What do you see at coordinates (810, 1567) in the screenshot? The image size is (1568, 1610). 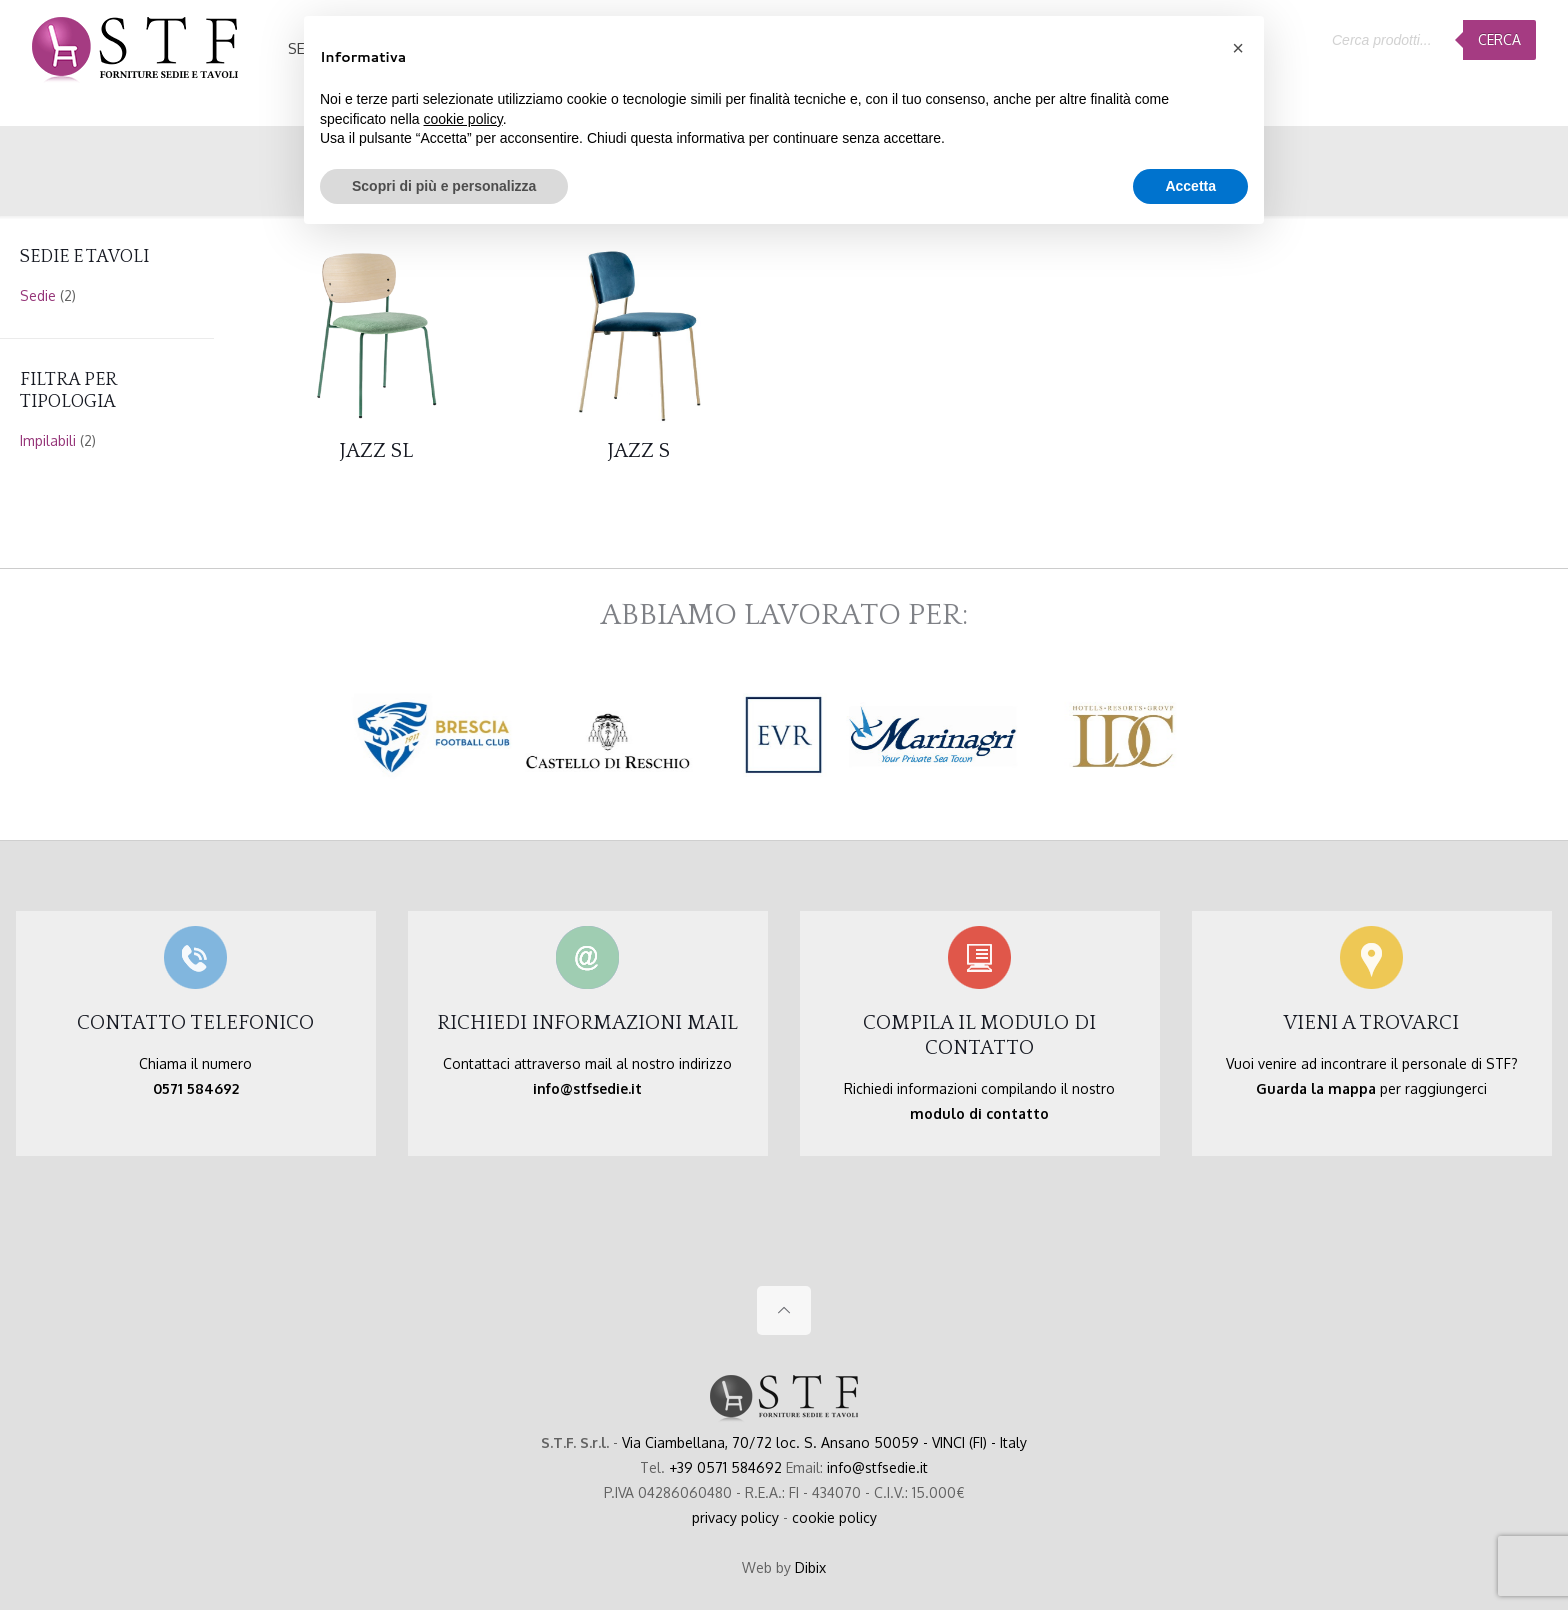 I see `Dibix` at bounding box center [810, 1567].